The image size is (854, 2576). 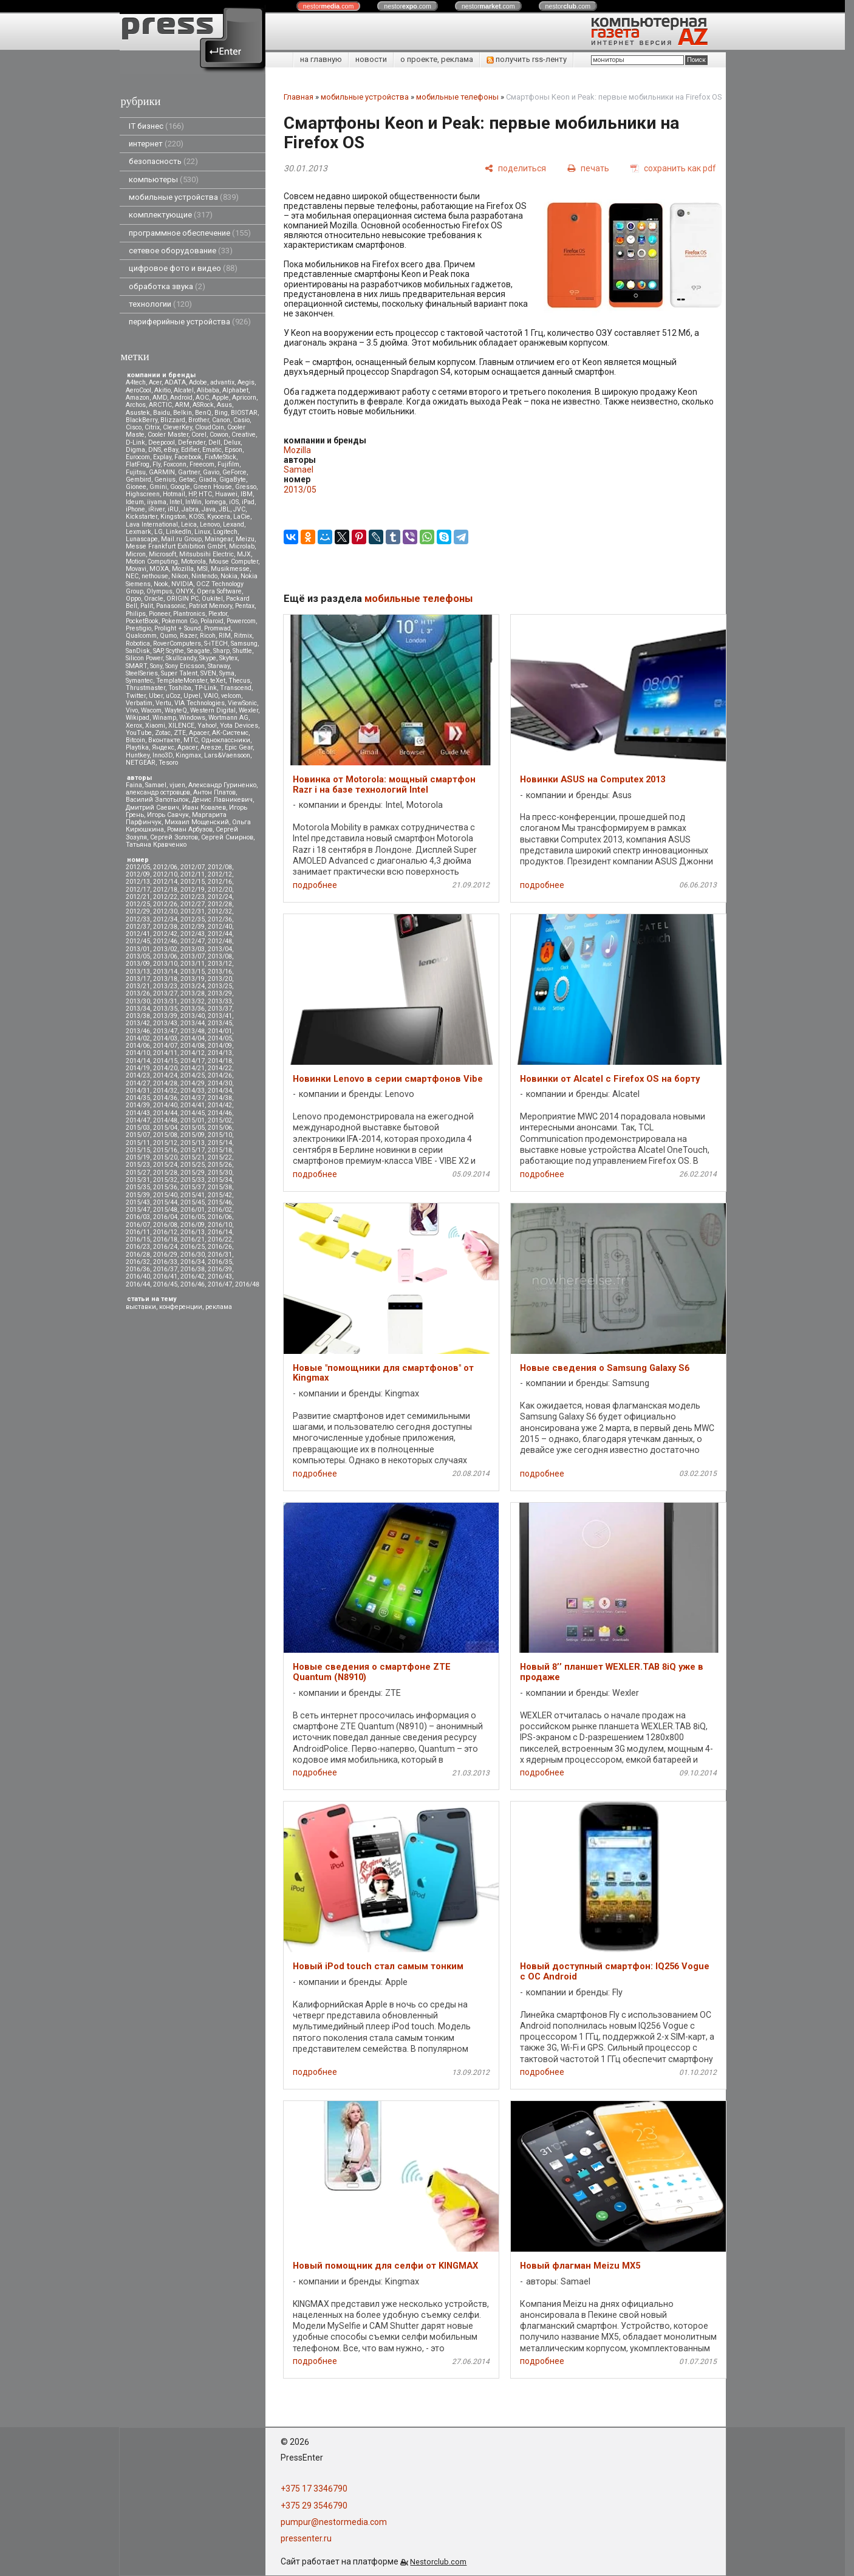 I want to click on 2013/16, so click(x=220, y=971).